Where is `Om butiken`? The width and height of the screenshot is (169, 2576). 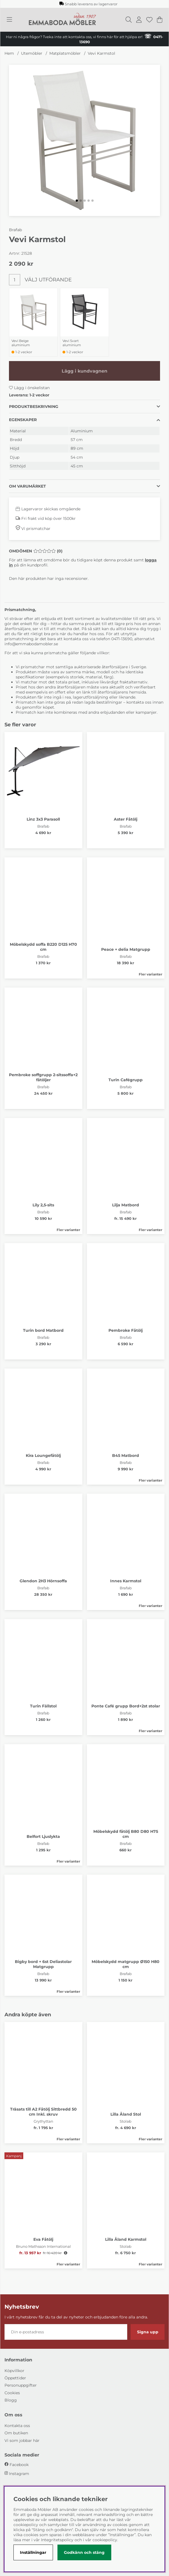
Om butiken is located at coordinates (16, 2432).